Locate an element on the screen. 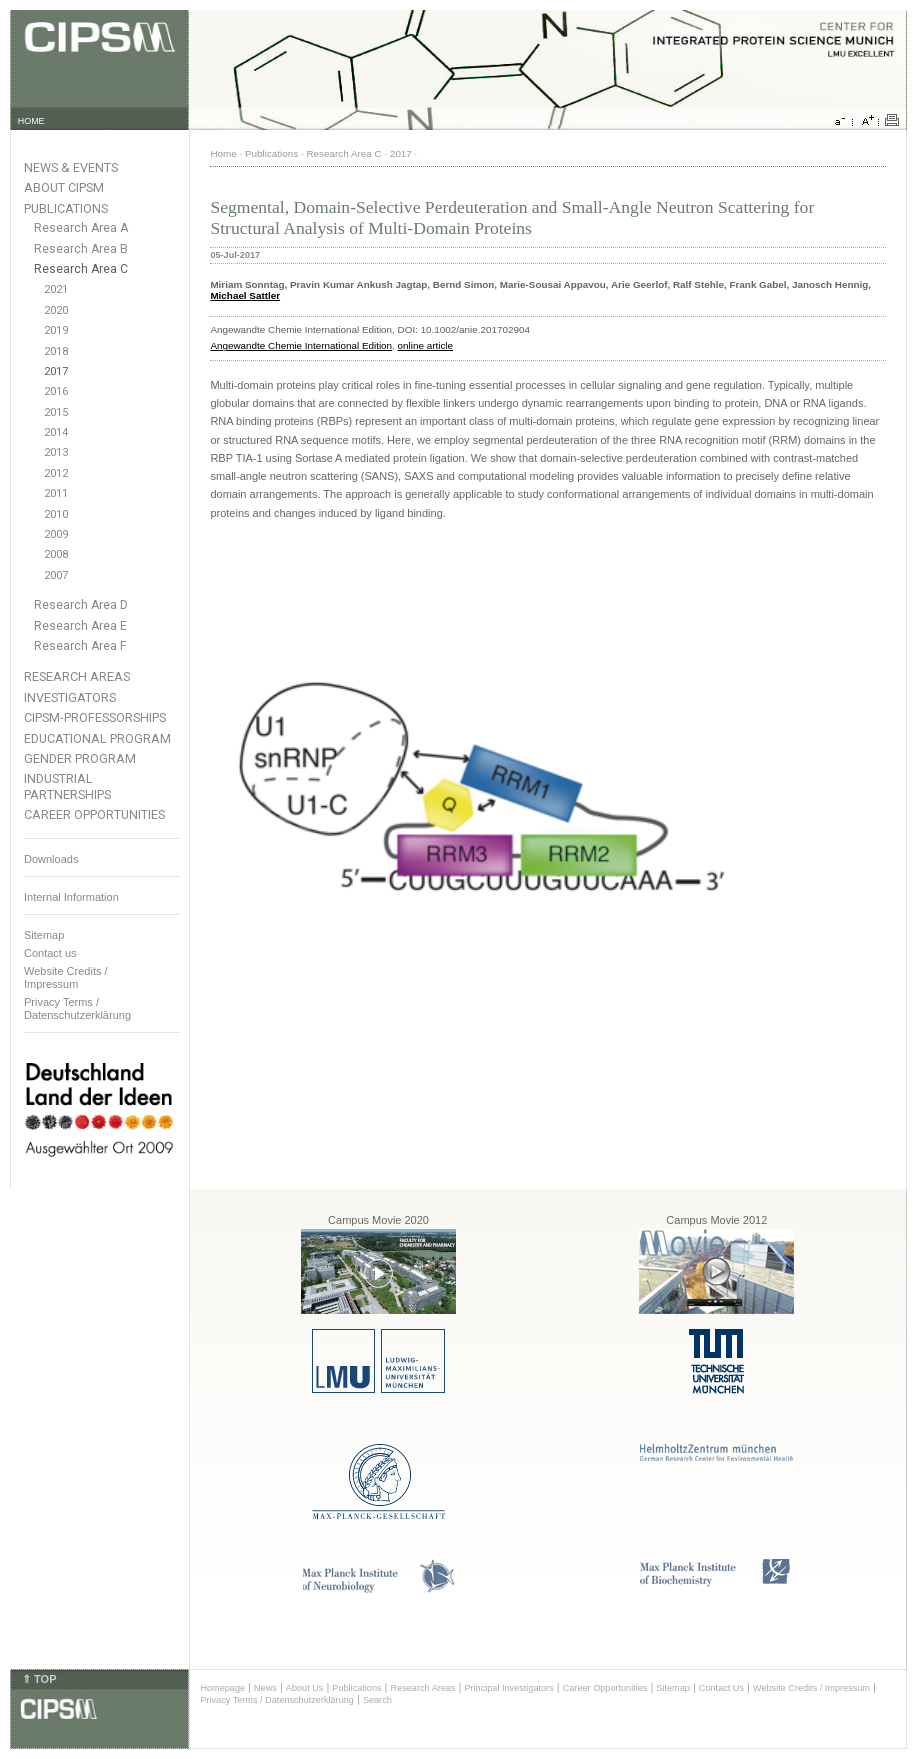 The image size is (917, 1759). online article is located at coordinates (425, 345).